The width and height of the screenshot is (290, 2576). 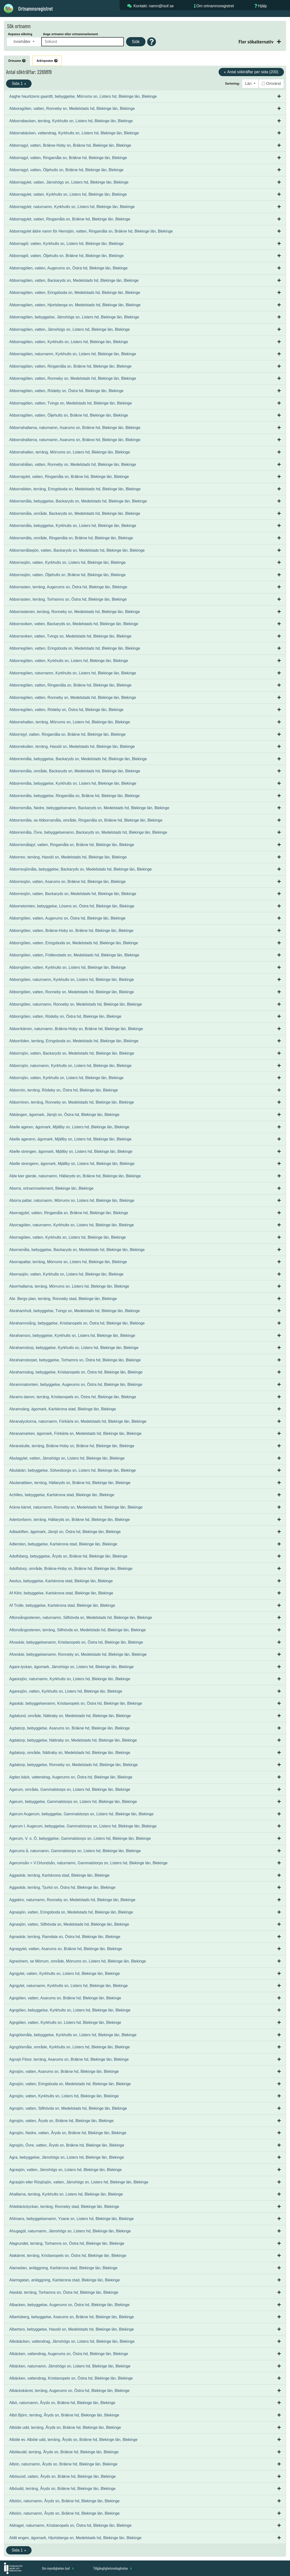 What do you see at coordinates (17, 60) in the screenshot?
I see `Ortnamn` at bounding box center [17, 60].